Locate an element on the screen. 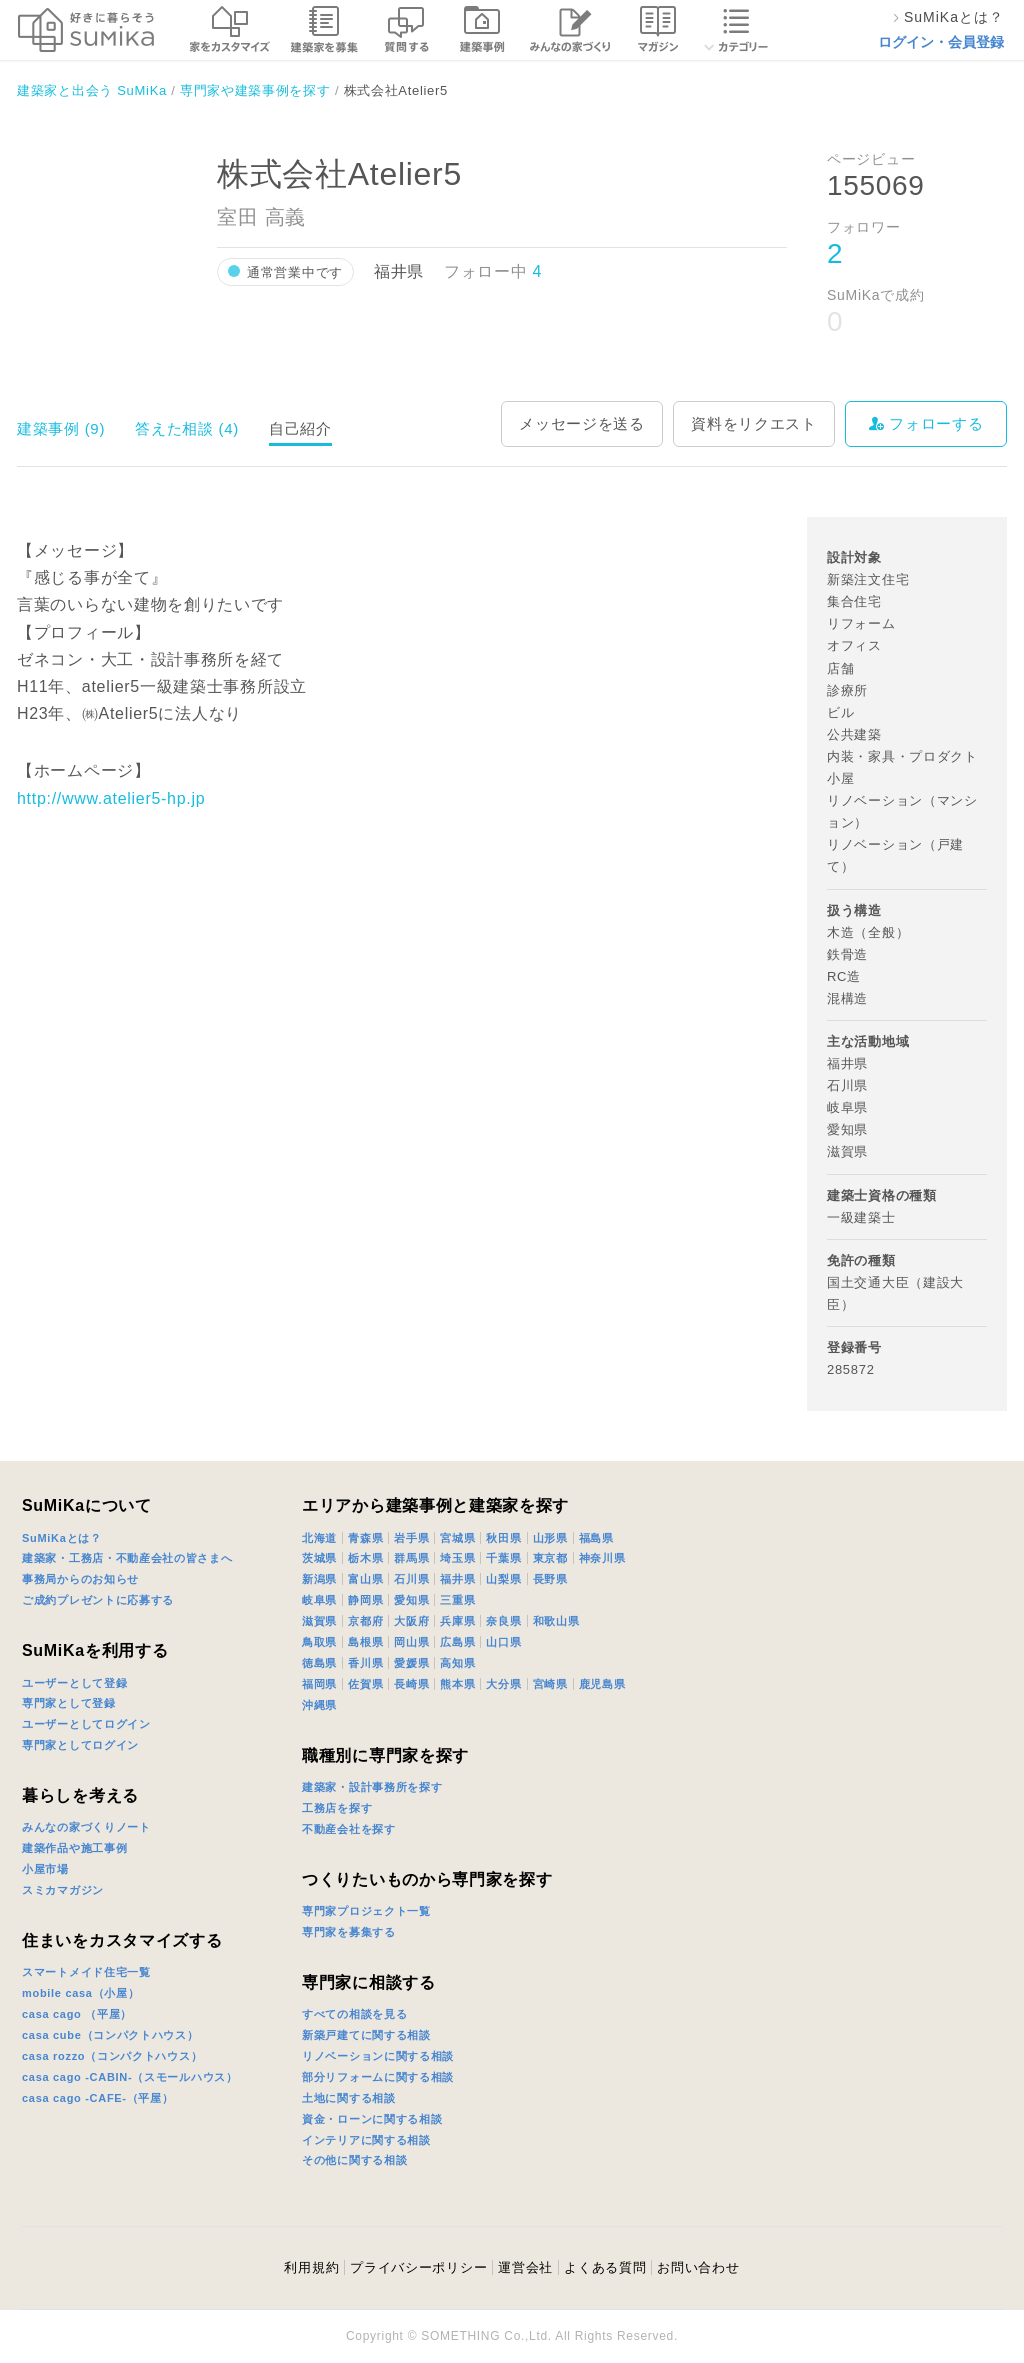 This screenshot has height=2363, width=1024. ご成約プレゼントに応募する is located at coordinates (98, 1600).